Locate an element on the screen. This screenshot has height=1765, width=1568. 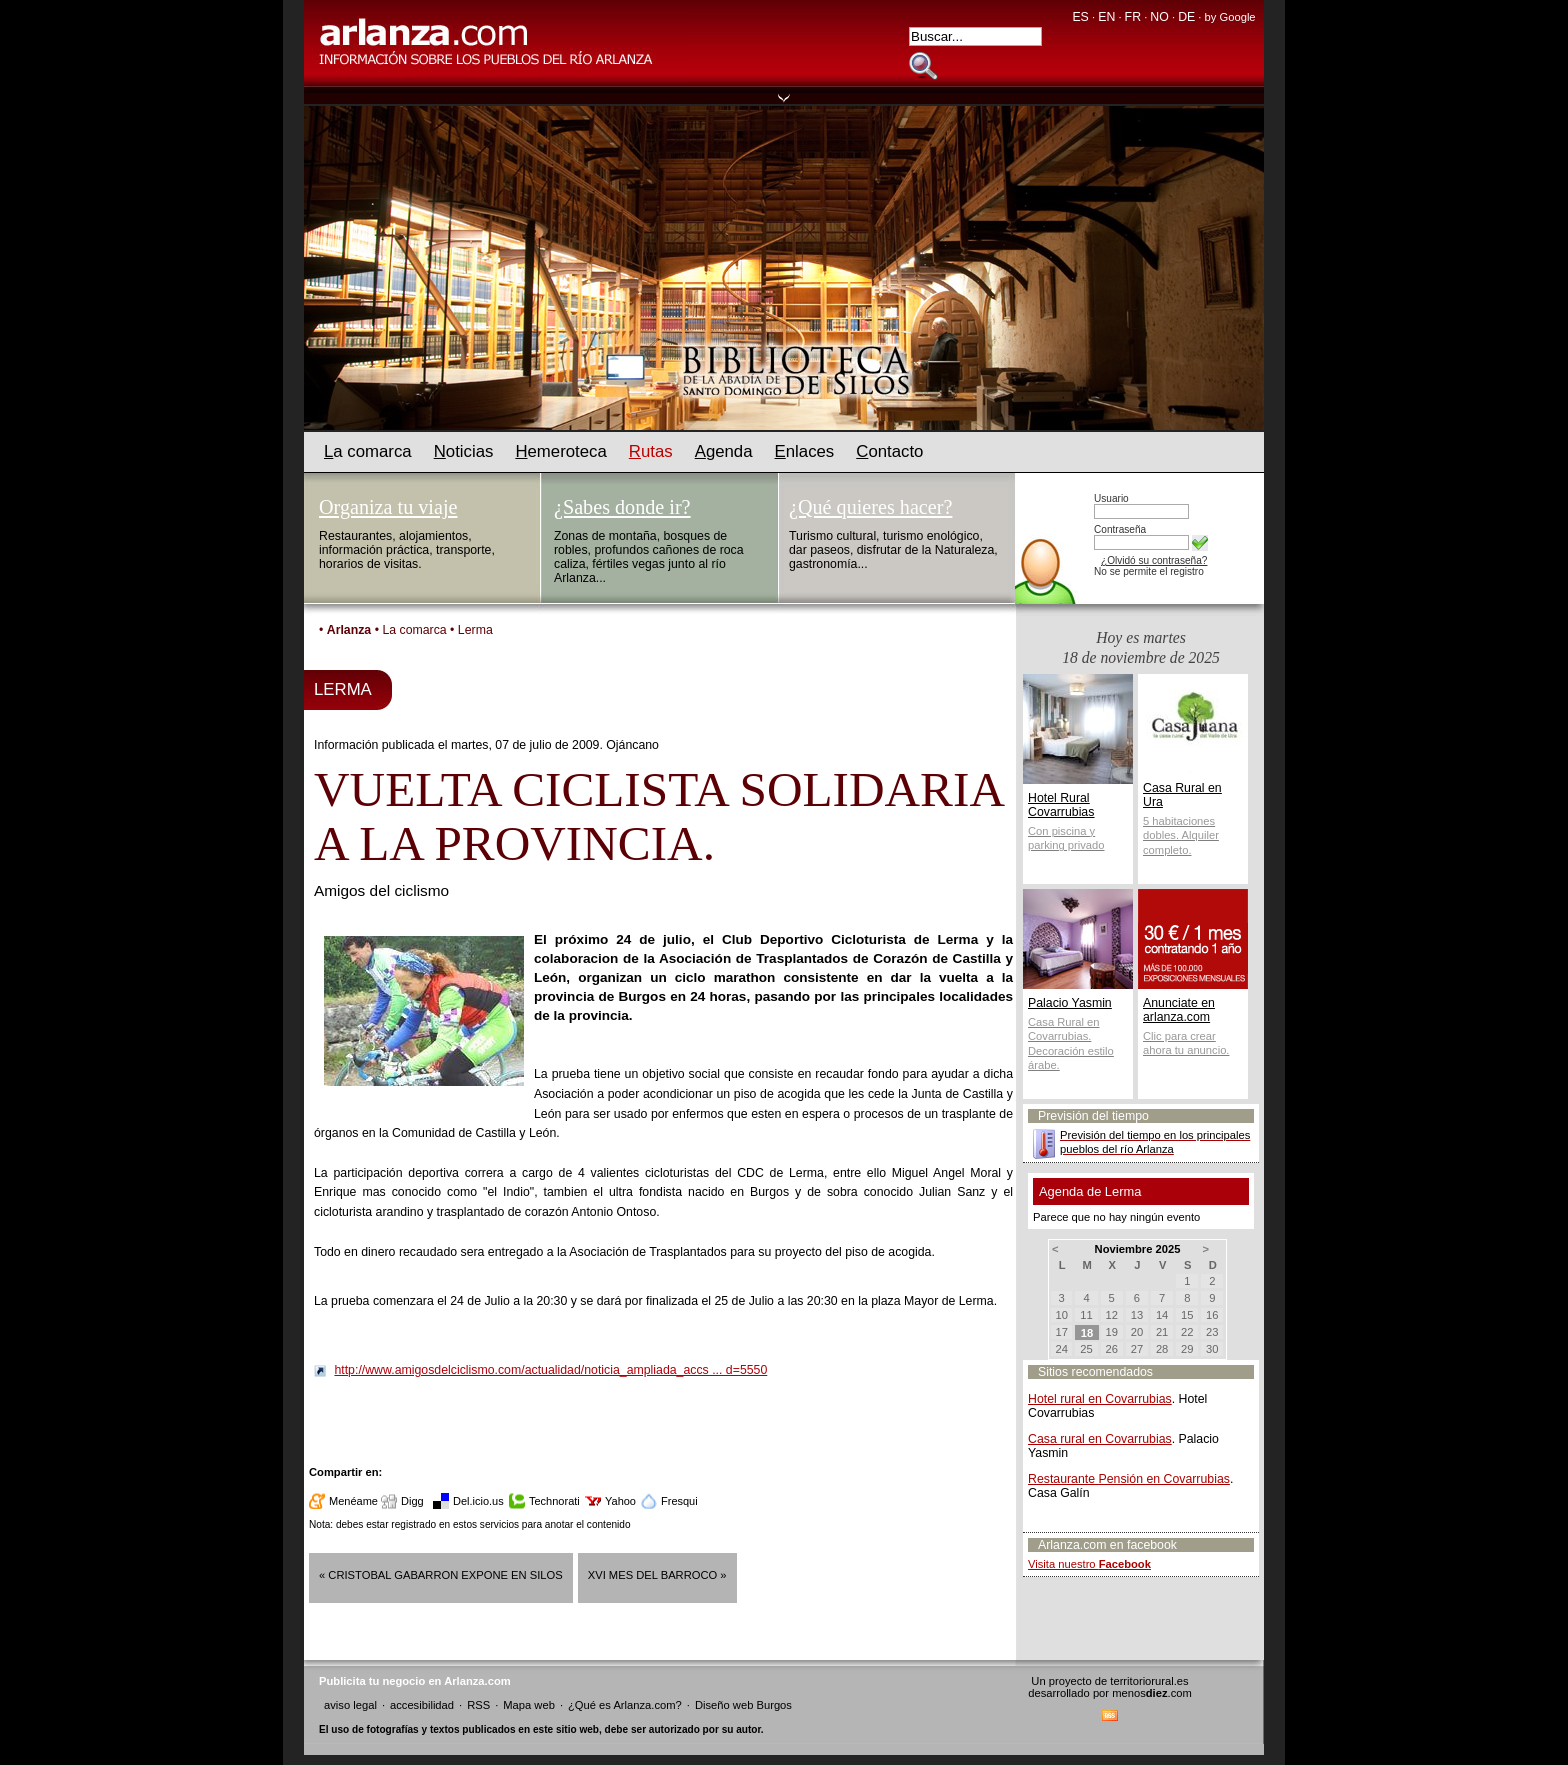
La comarca is located at coordinates (414, 630).